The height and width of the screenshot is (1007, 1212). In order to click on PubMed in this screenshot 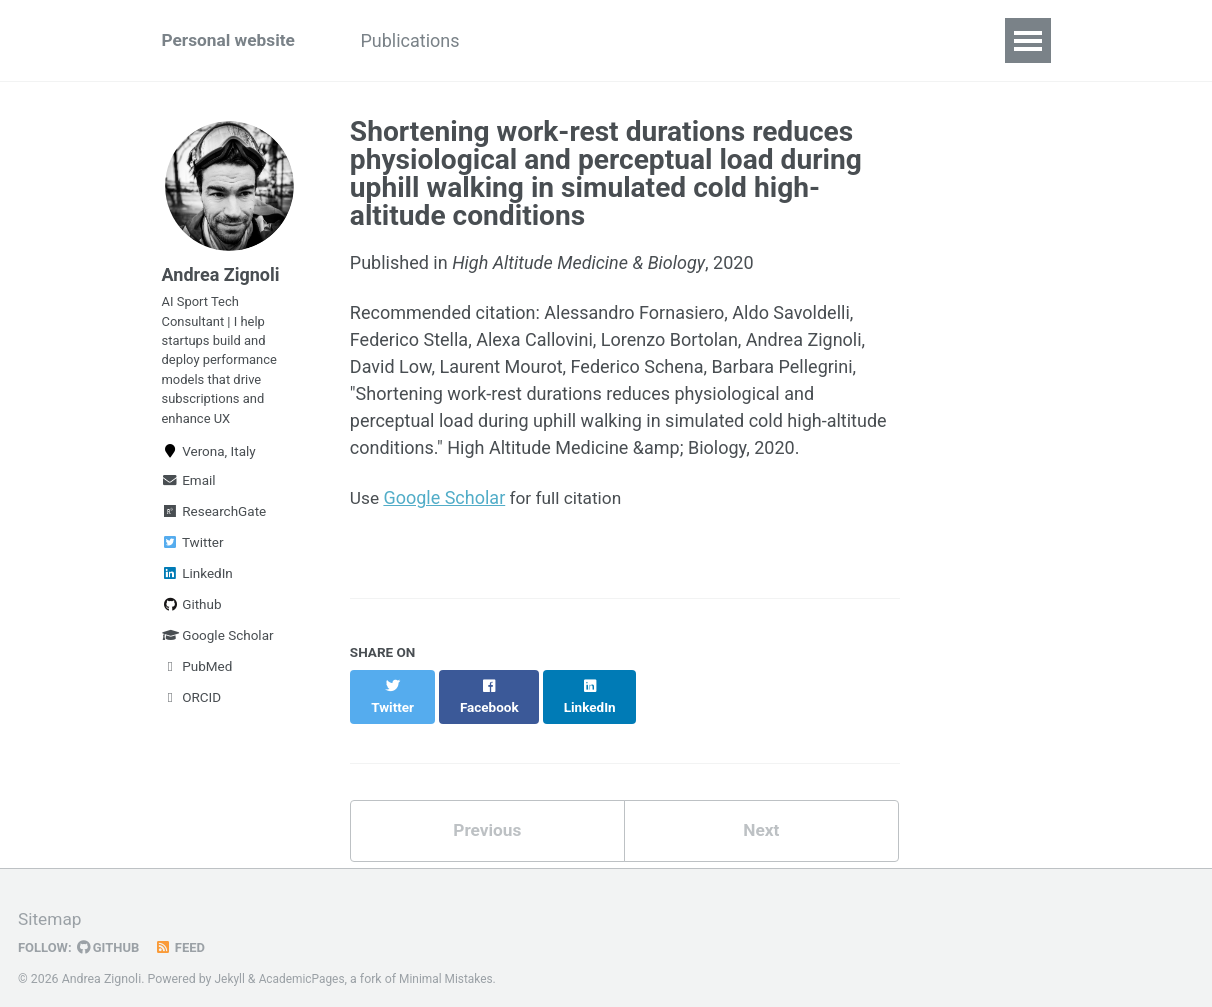, I will do `click(197, 682)`.